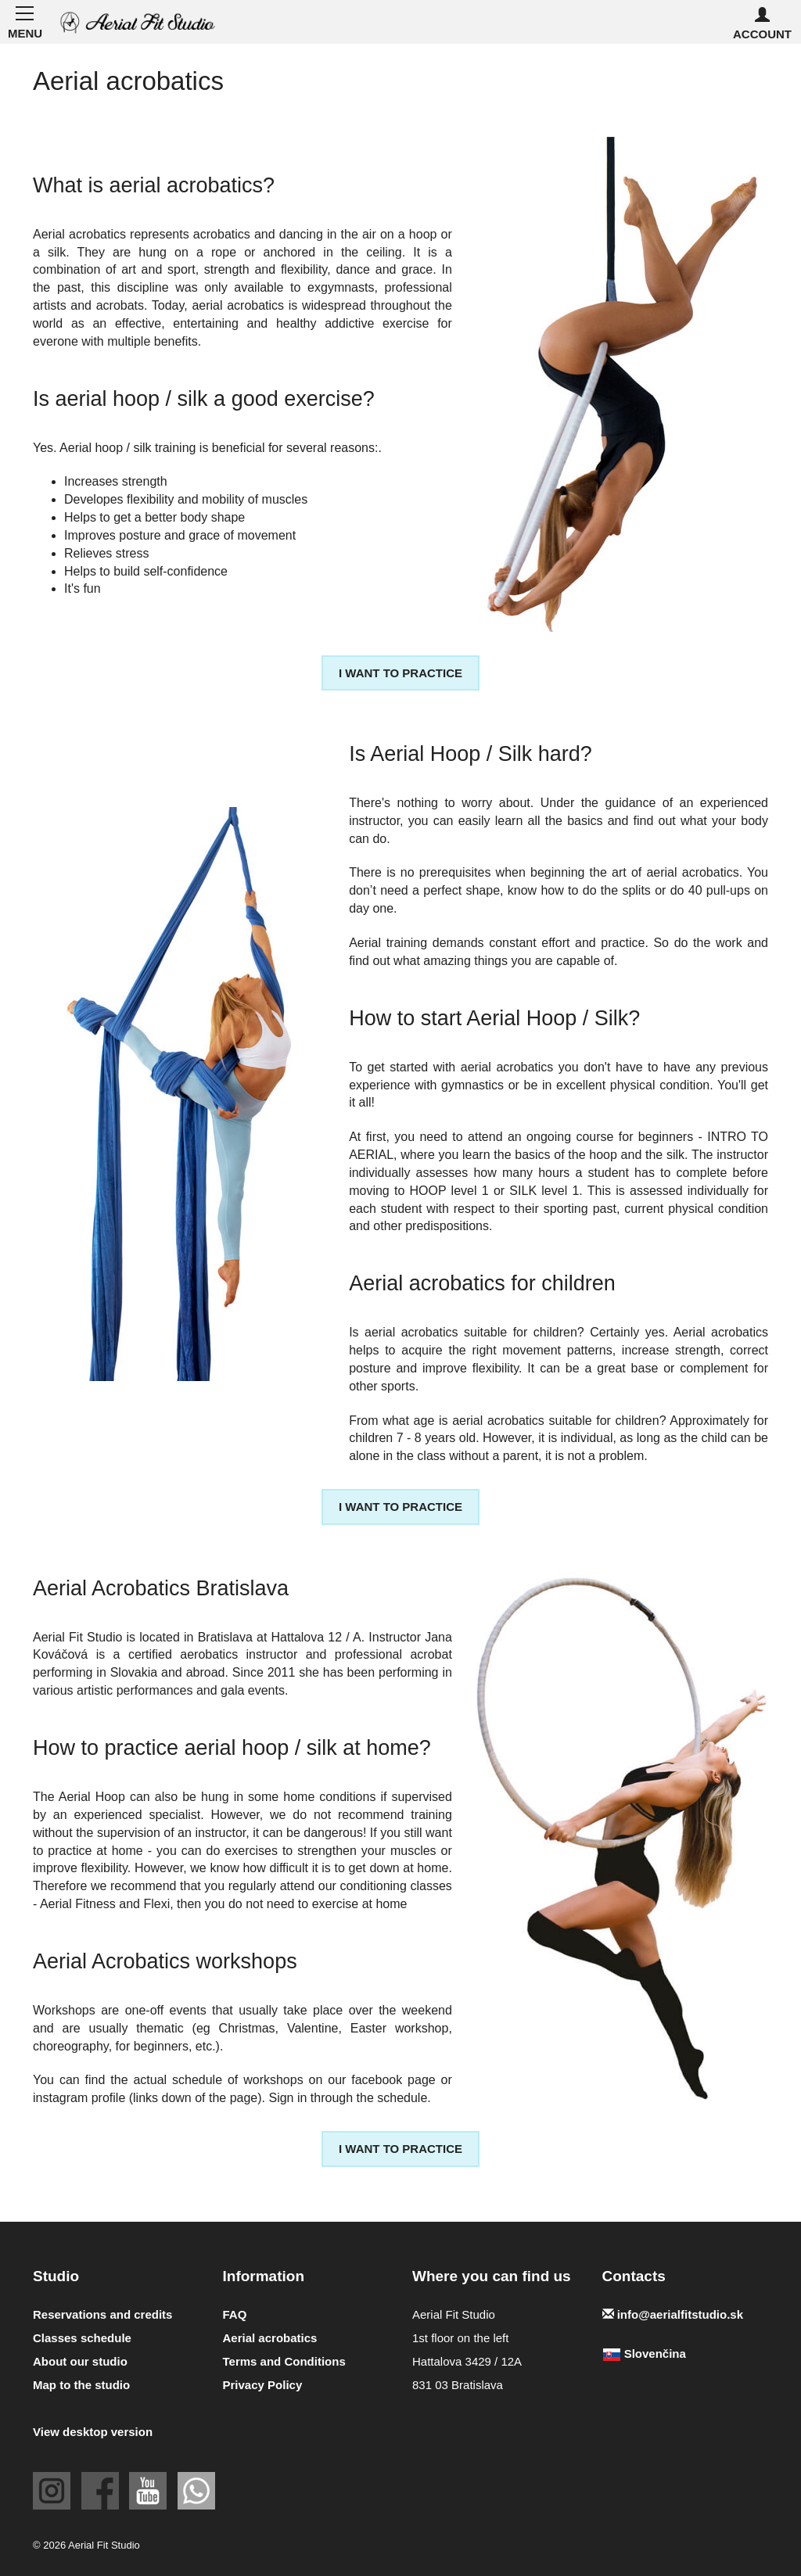  I want to click on About our studio, so click(80, 2361).